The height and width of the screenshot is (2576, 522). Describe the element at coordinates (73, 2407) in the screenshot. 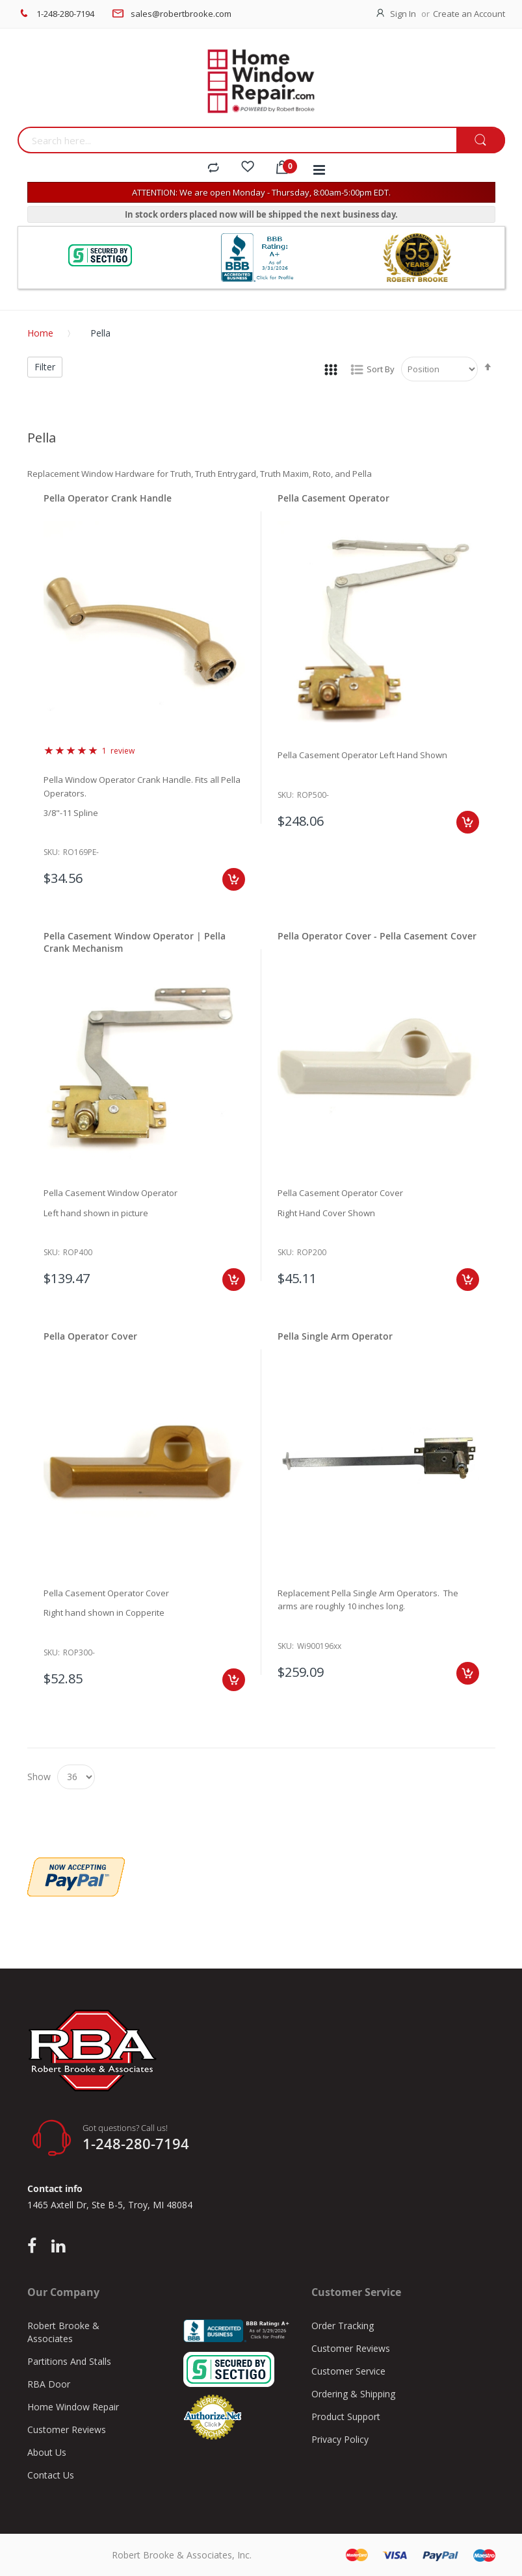

I see `Home Window Repair` at that location.